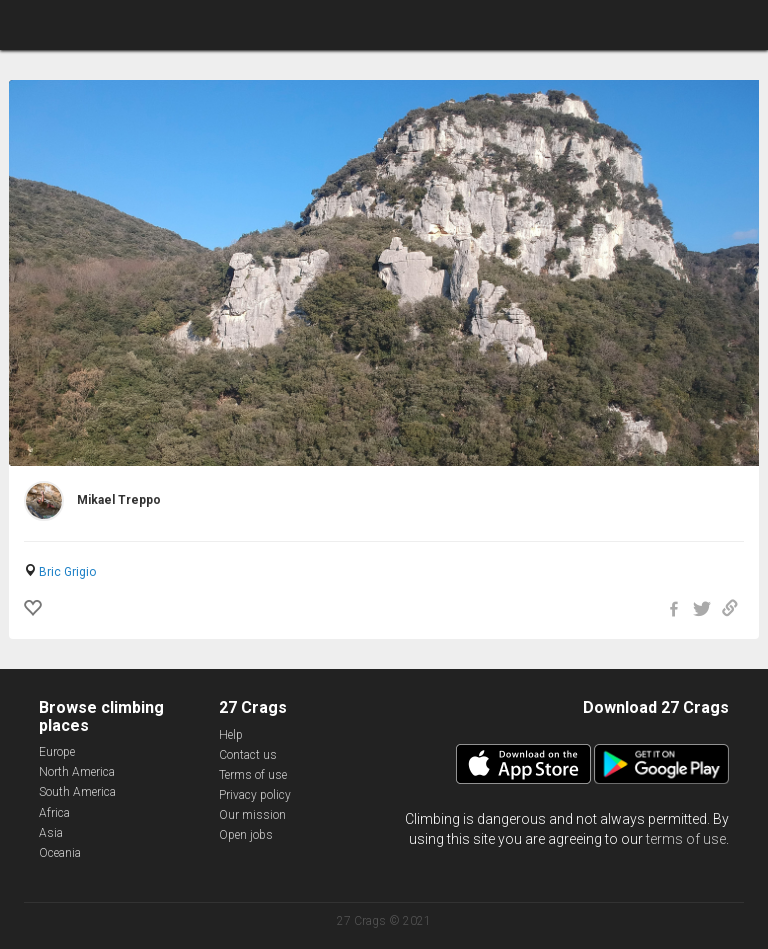 The height and width of the screenshot is (949, 768). I want to click on Bric Grigio, so click(67, 572).